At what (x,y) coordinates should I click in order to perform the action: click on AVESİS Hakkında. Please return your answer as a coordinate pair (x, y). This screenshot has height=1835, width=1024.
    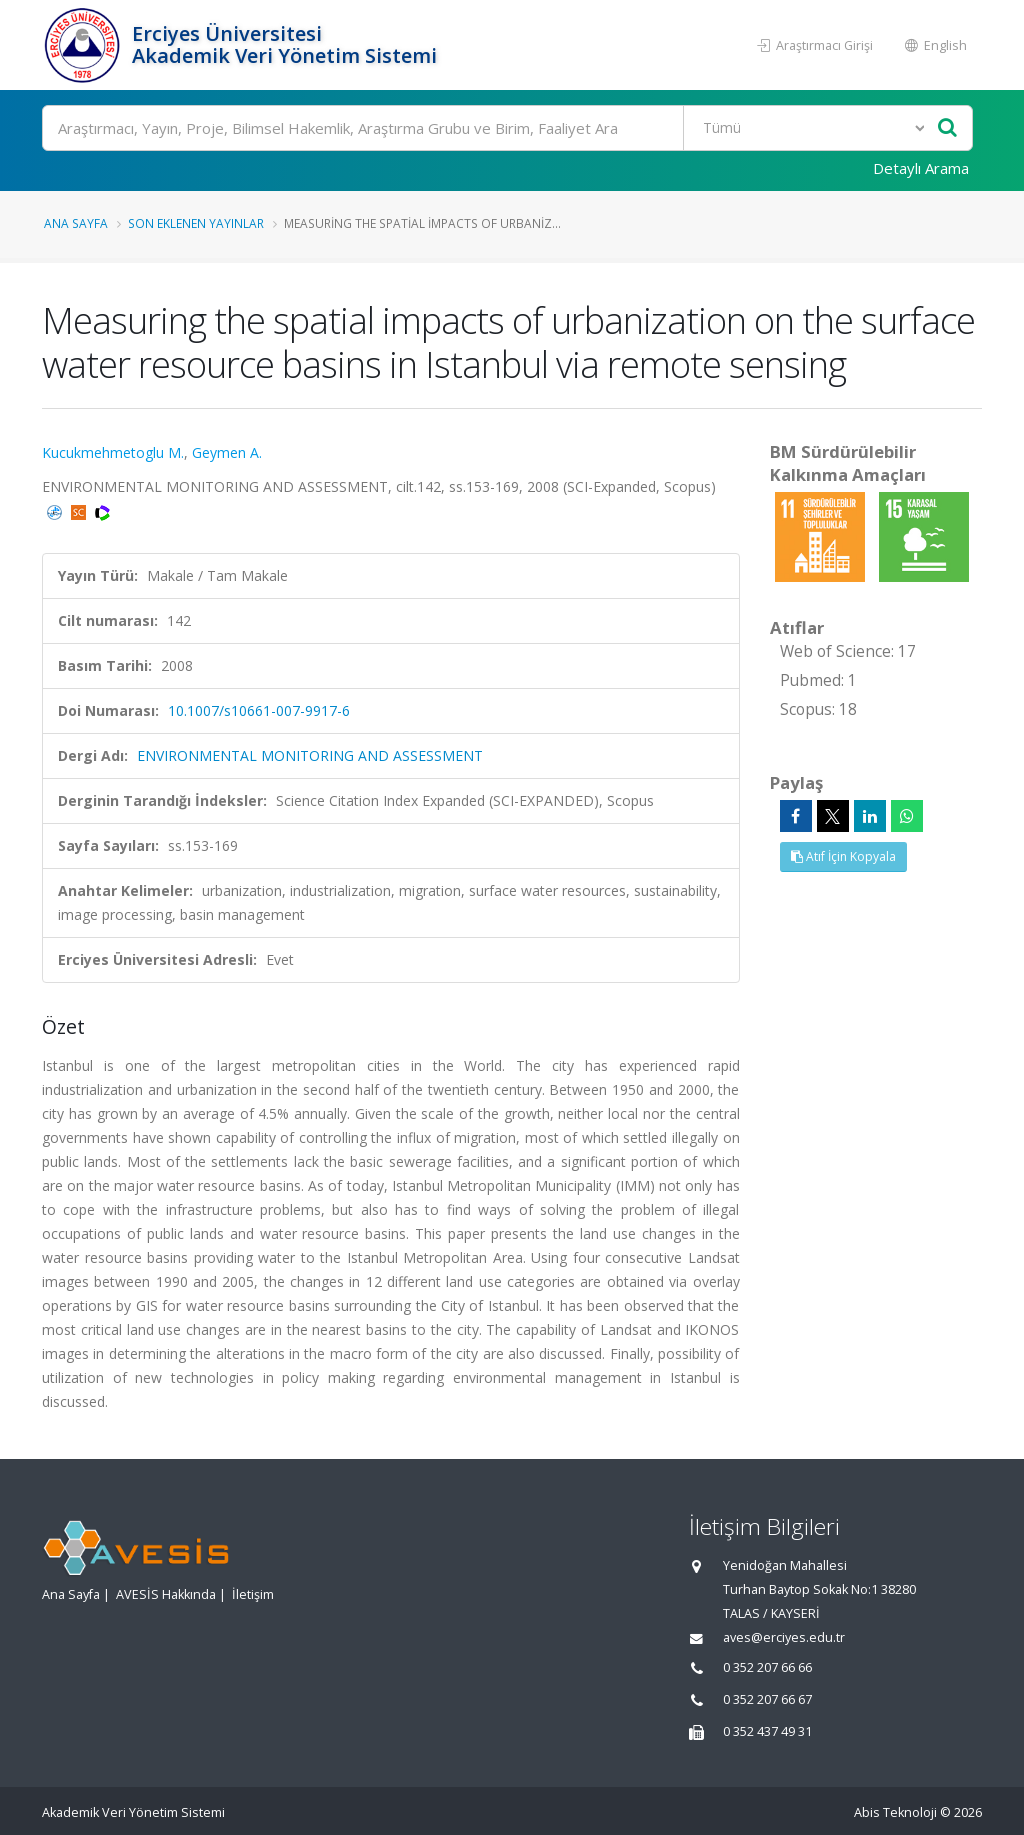
    Looking at the image, I should click on (166, 1594).